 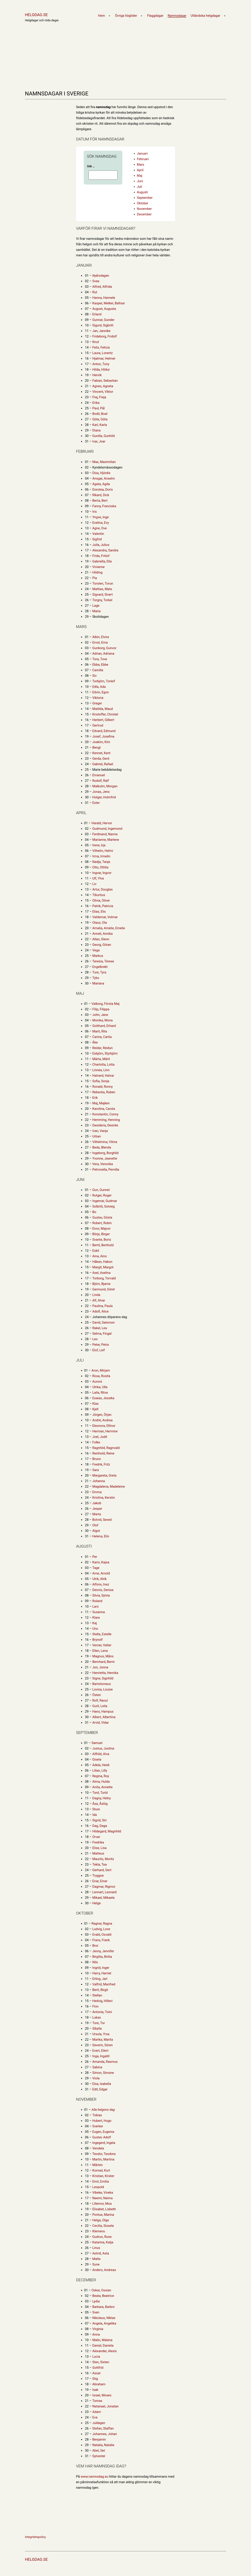 What do you see at coordinates (99, 336) in the screenshot?
I see `Frideborg` at bounding box center [99, 336].